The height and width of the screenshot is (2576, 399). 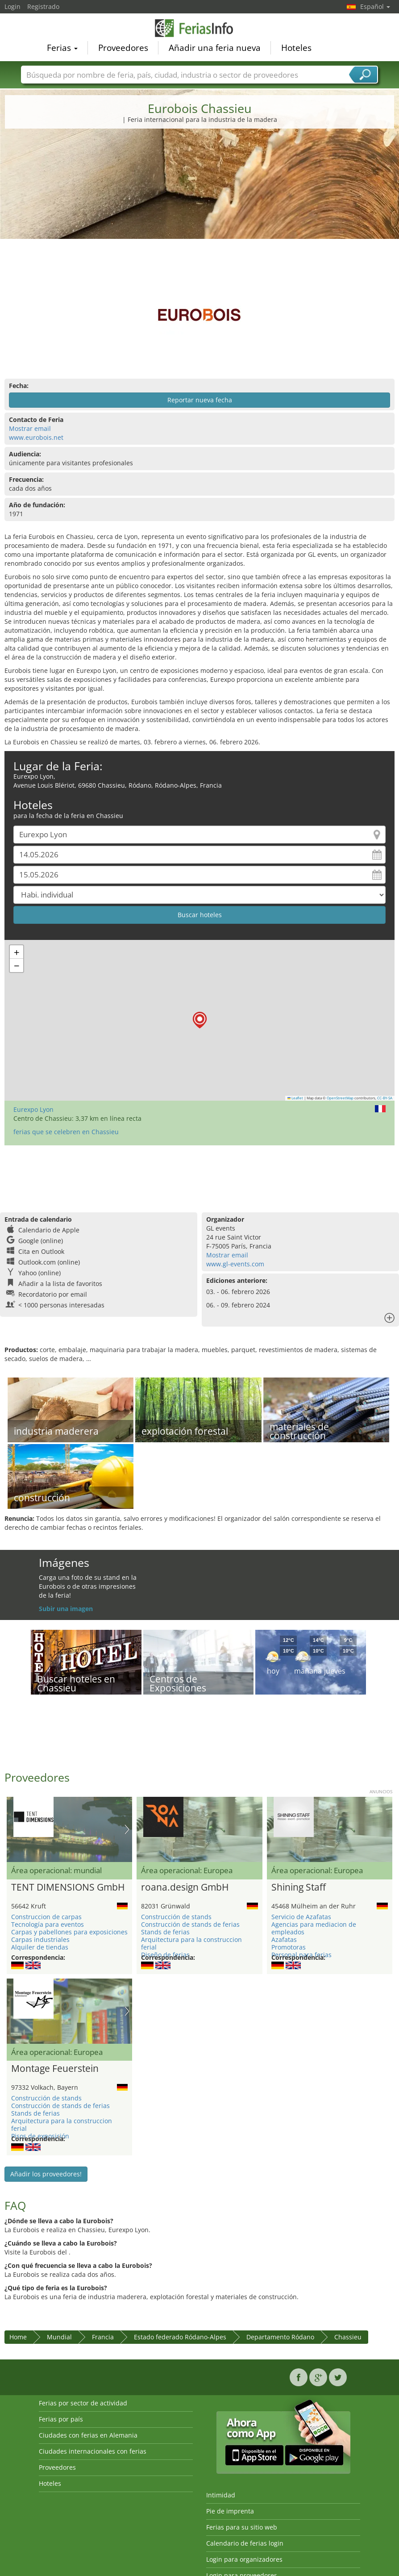 I want to click on Hoteles, so click(x=296, y=47).